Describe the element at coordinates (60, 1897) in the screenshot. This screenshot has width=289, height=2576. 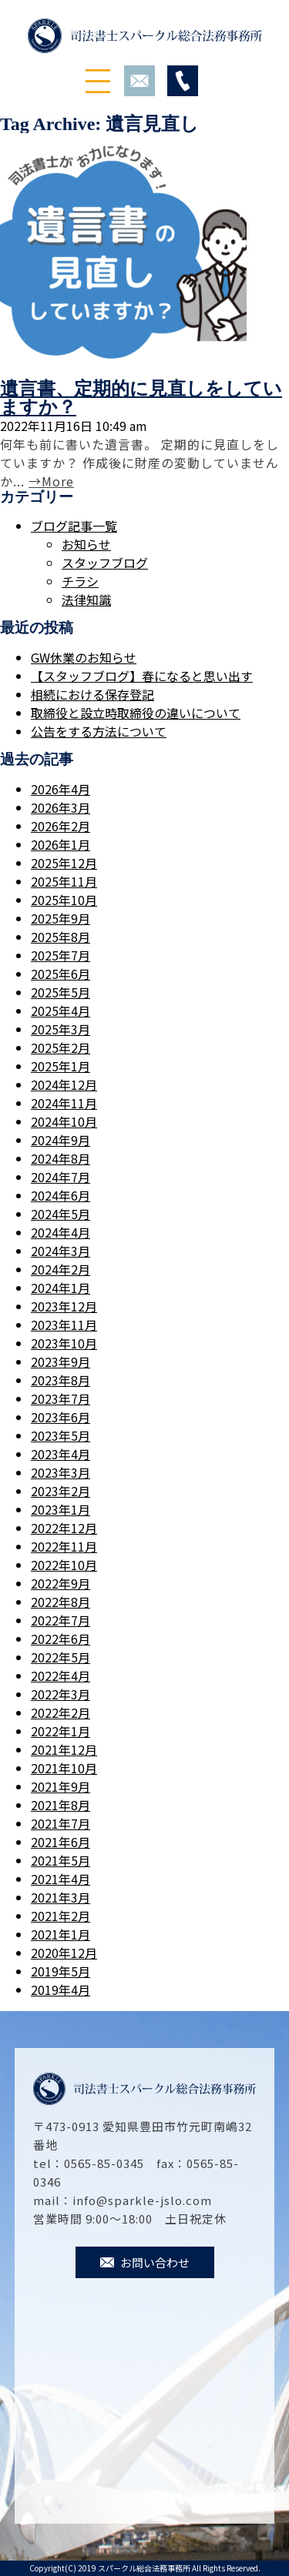
I see `2021年3月` at that location.